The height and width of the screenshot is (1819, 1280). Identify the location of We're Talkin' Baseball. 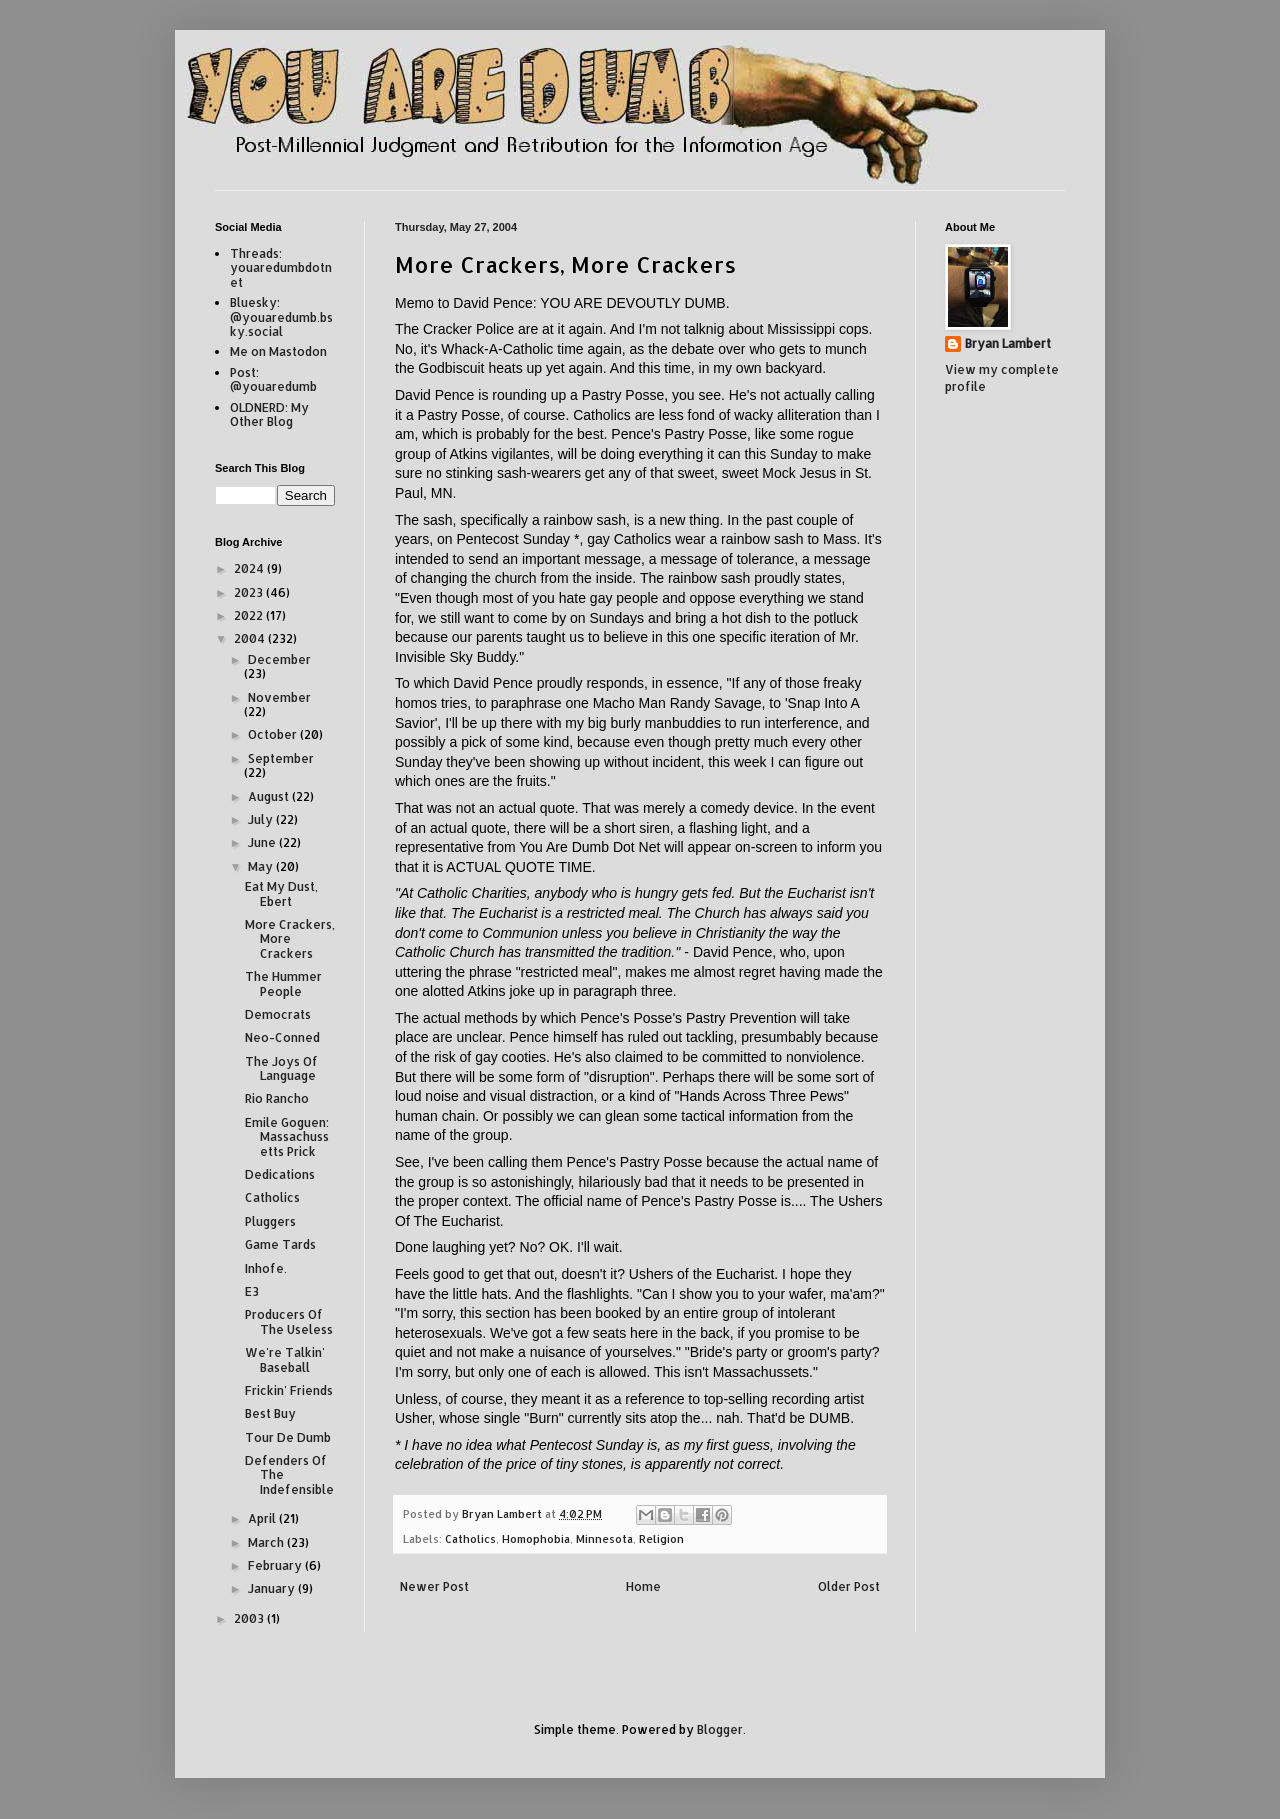
(285, 1359).